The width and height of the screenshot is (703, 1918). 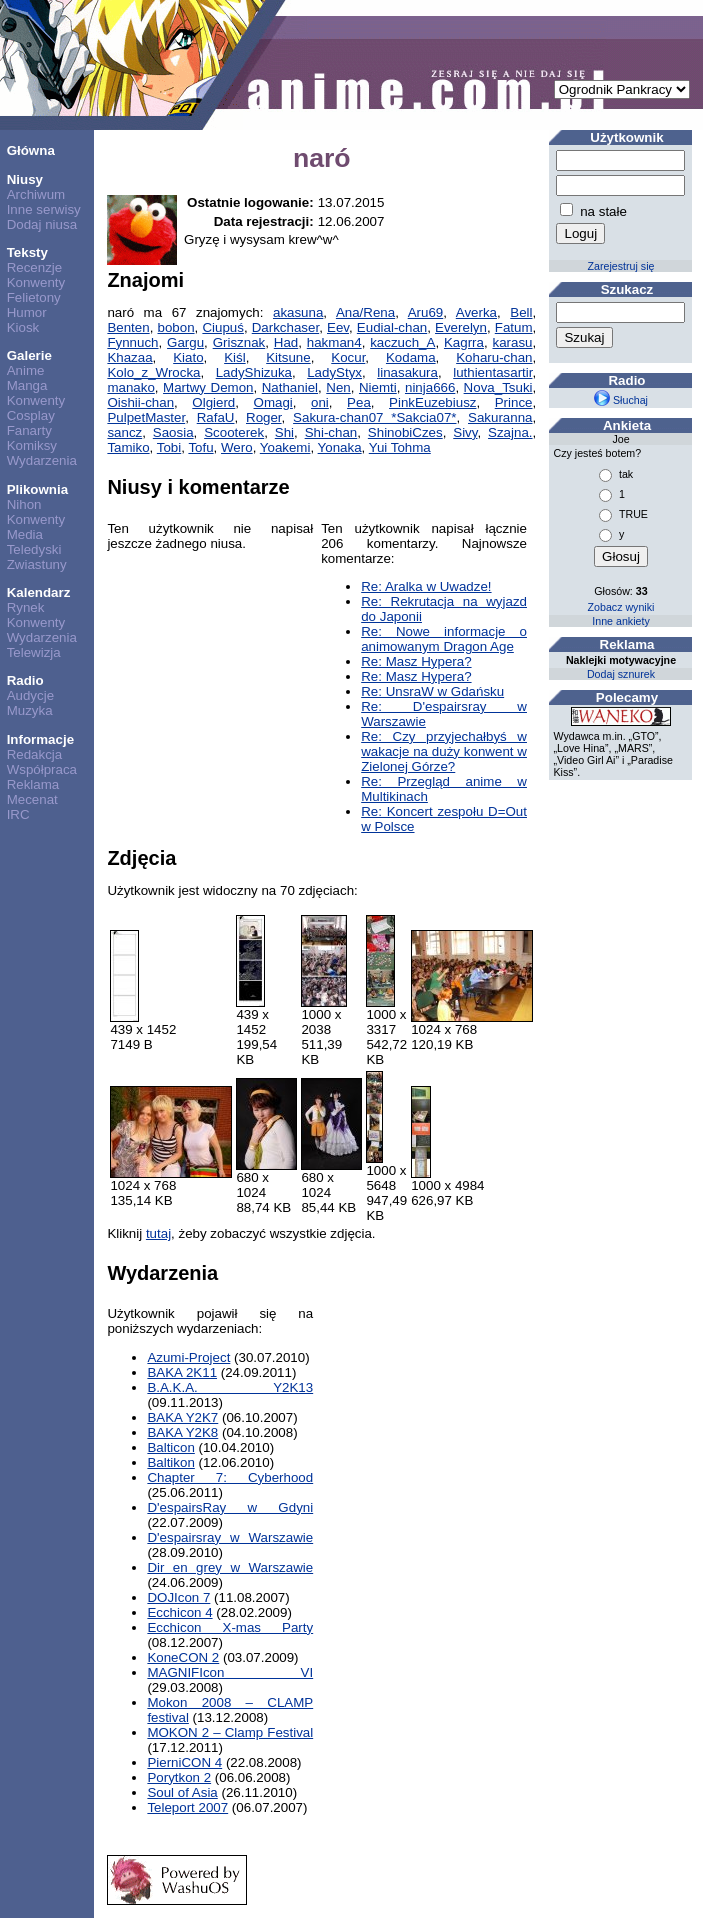 I want to click on MOKON 2 – Clamp Festival, so click(x=230, y=1732).